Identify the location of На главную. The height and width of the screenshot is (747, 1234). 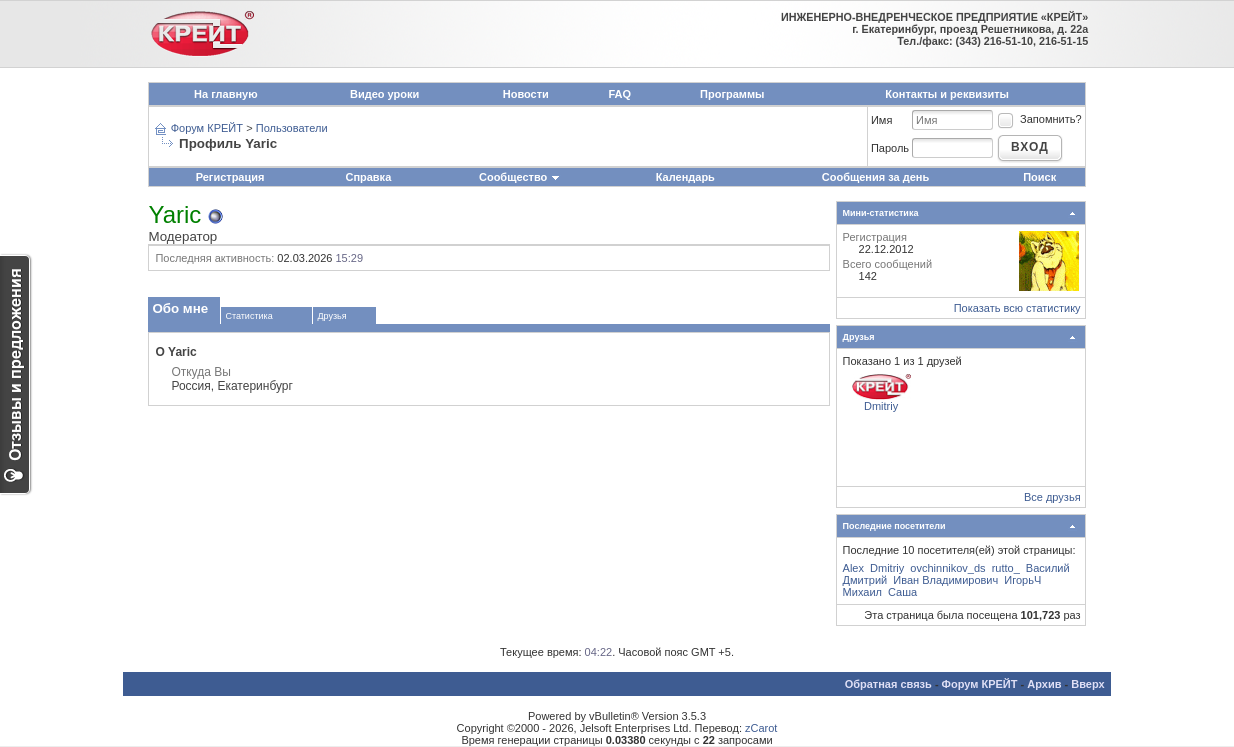
(225, 94).